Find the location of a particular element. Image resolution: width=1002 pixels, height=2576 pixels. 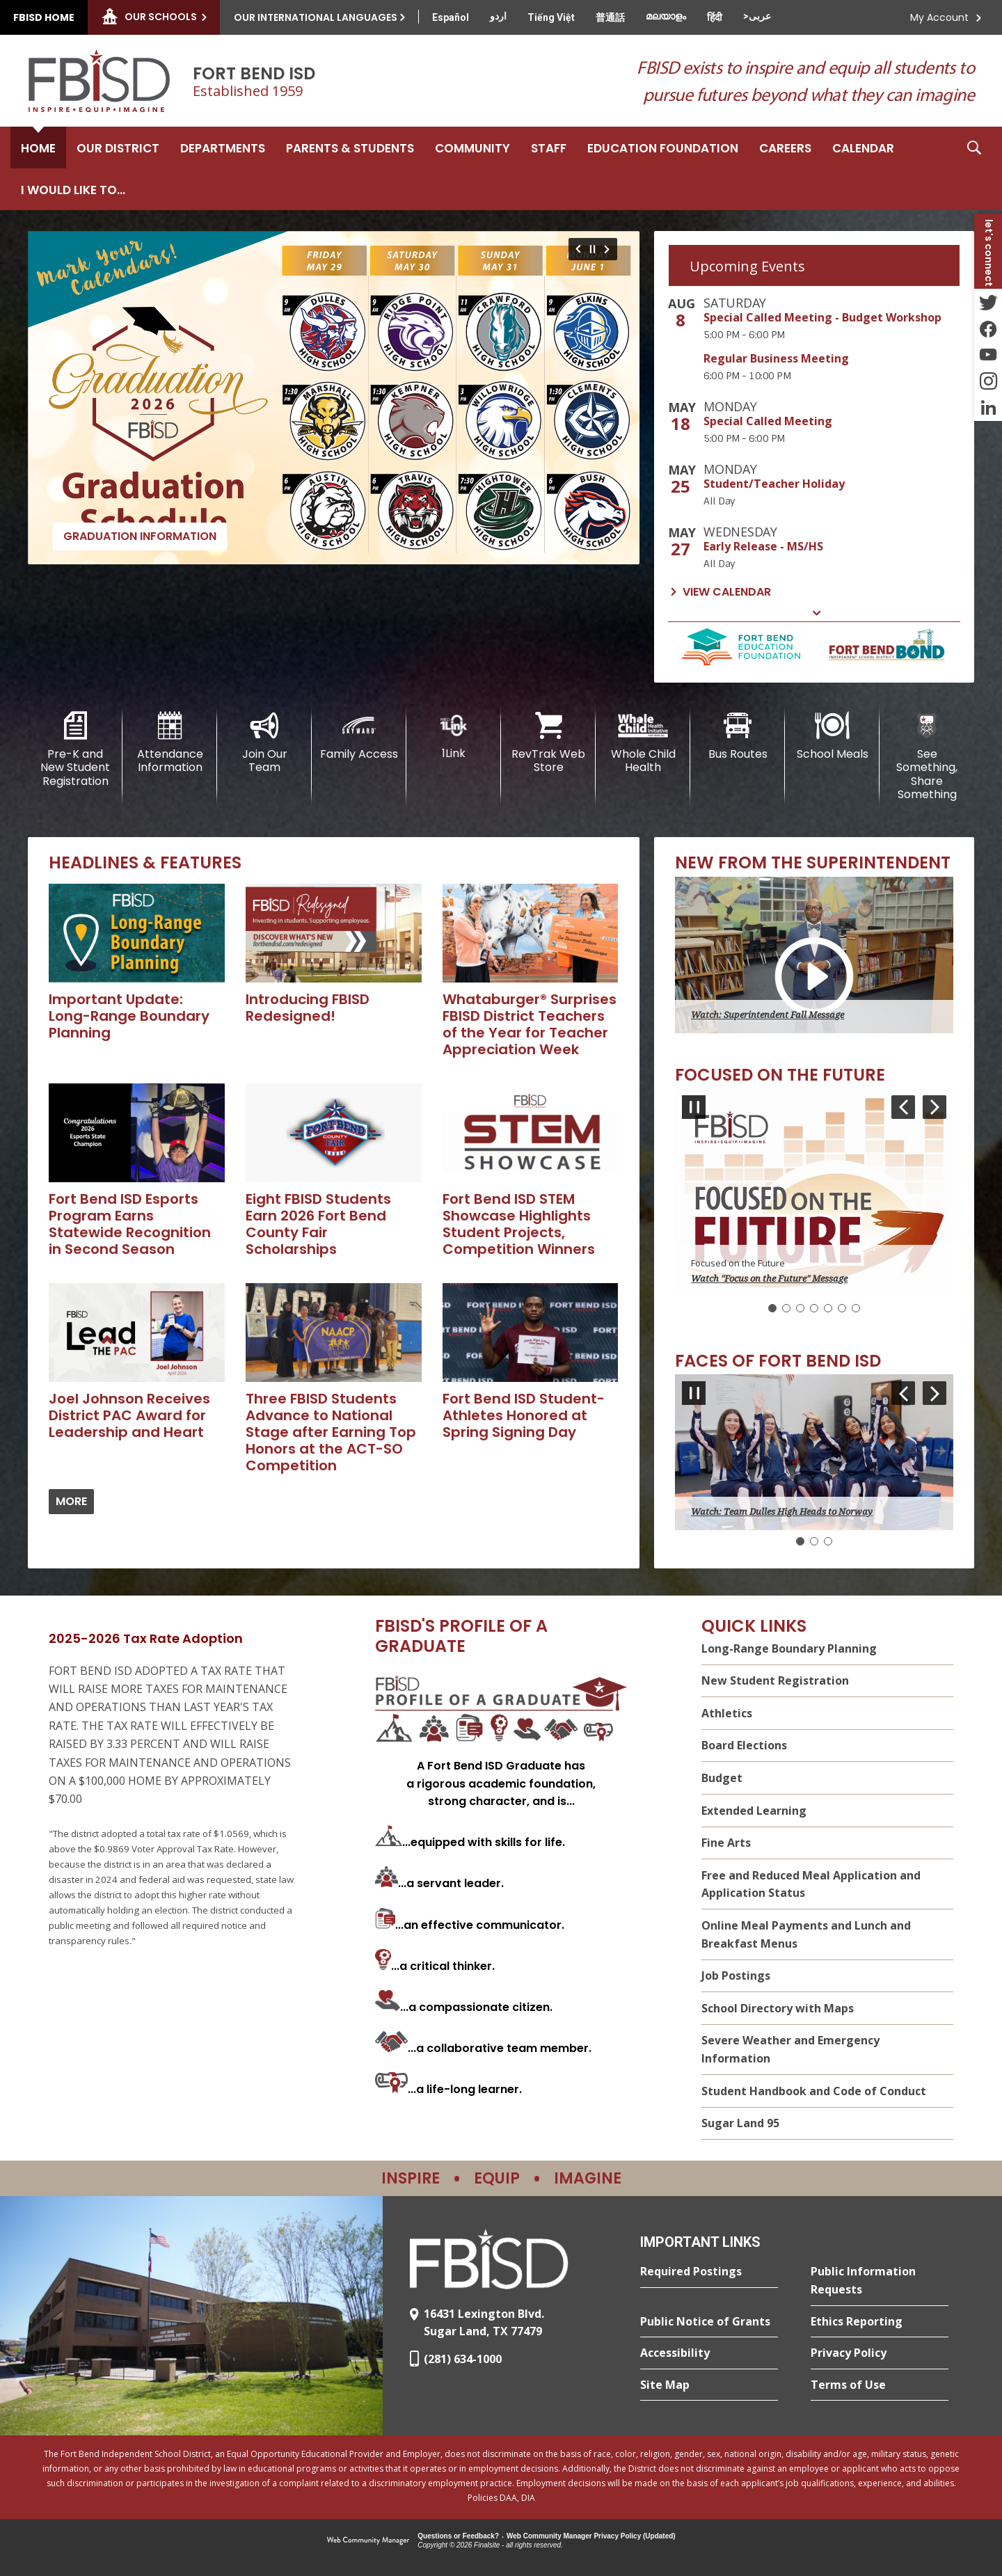

Athletics [Athletics - Opens a new window] is located at coordinates (726, 1713).